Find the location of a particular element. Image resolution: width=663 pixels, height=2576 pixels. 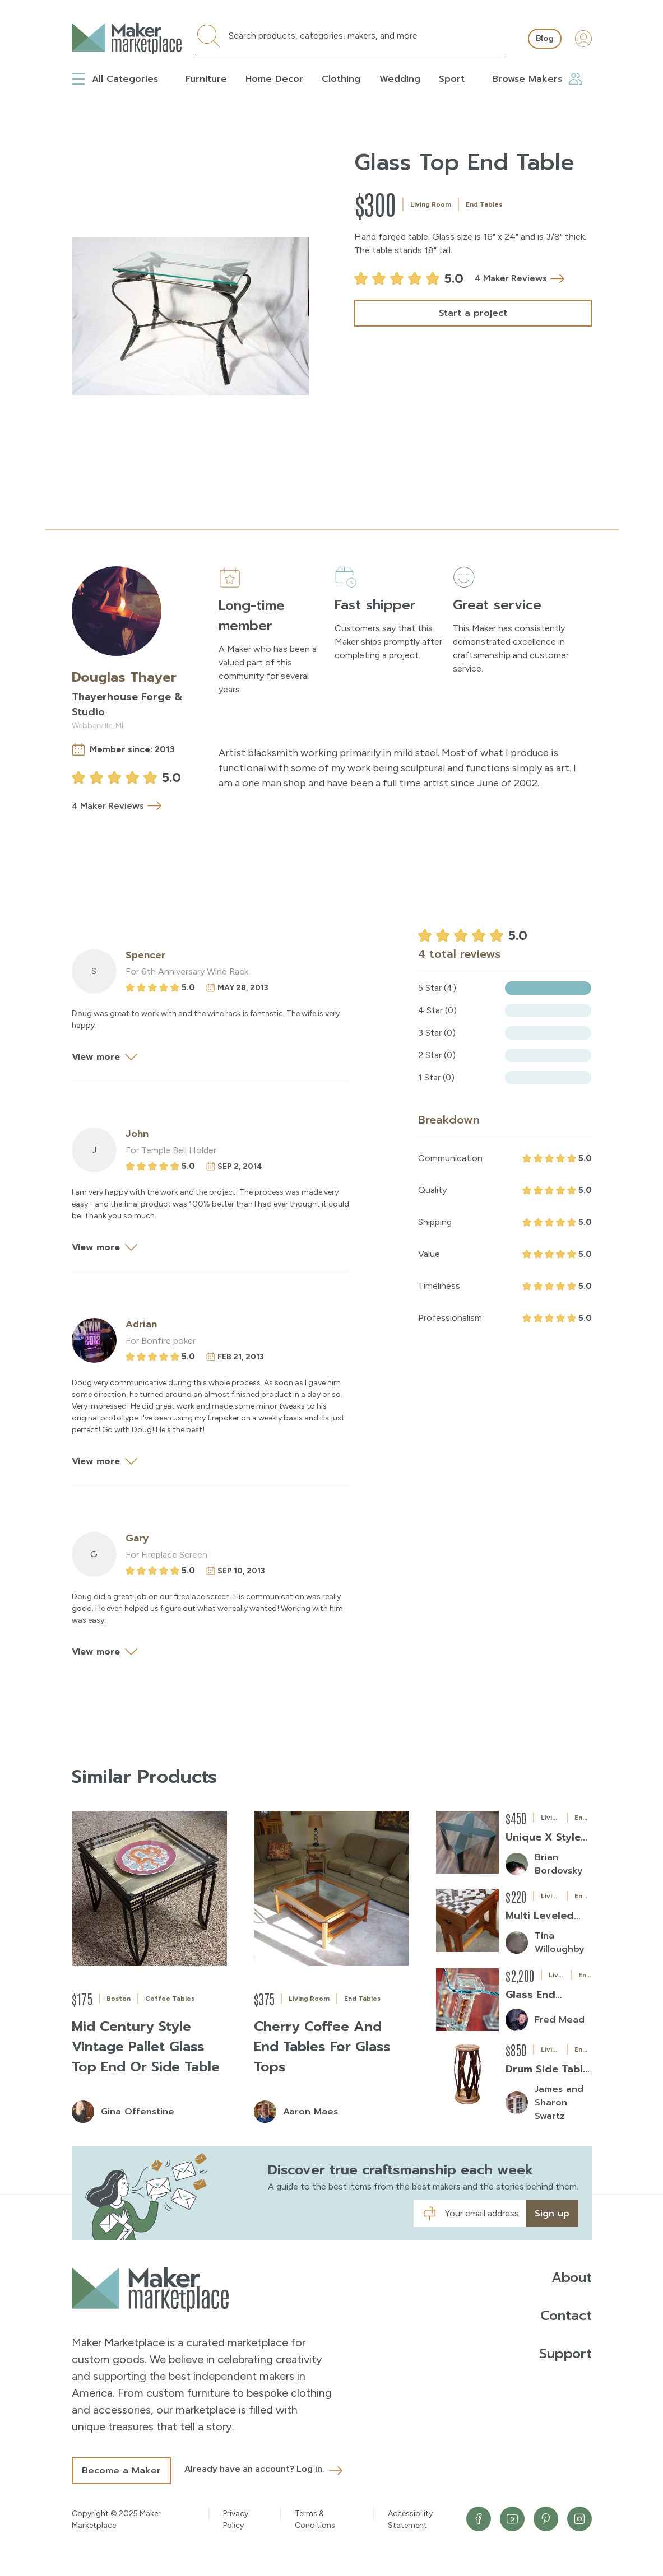

Home Decor is located at coordinates (274, 79).